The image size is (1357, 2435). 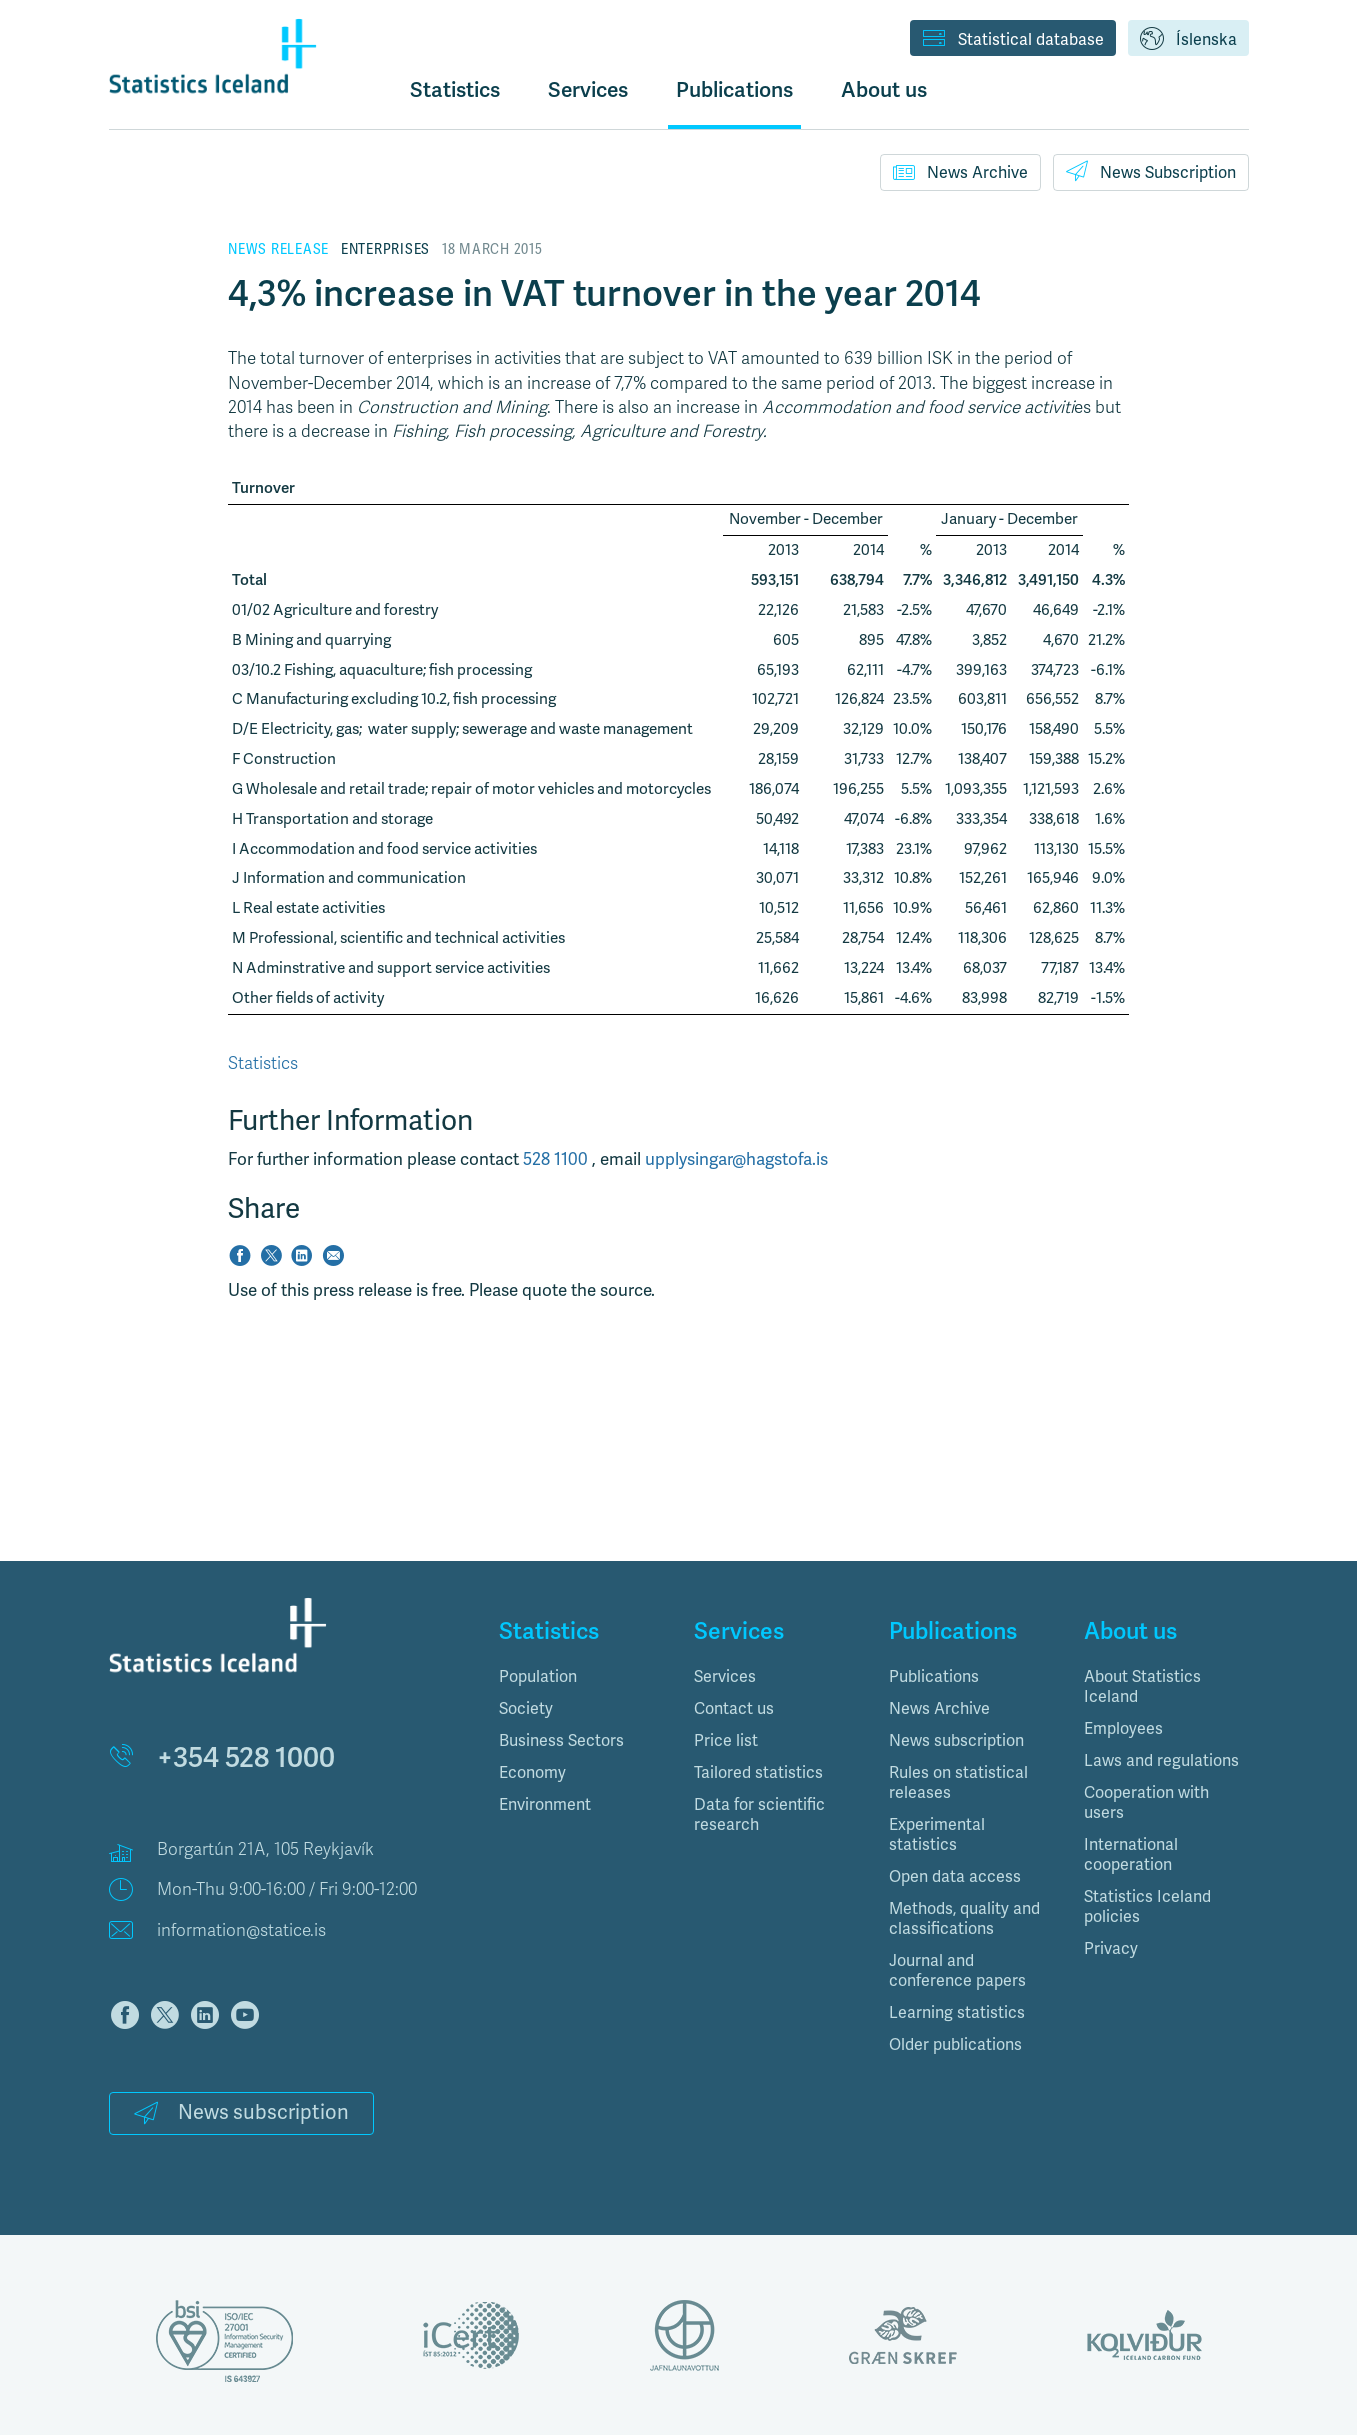 I want to click on News Subscription, so click(x=1151, y=171).